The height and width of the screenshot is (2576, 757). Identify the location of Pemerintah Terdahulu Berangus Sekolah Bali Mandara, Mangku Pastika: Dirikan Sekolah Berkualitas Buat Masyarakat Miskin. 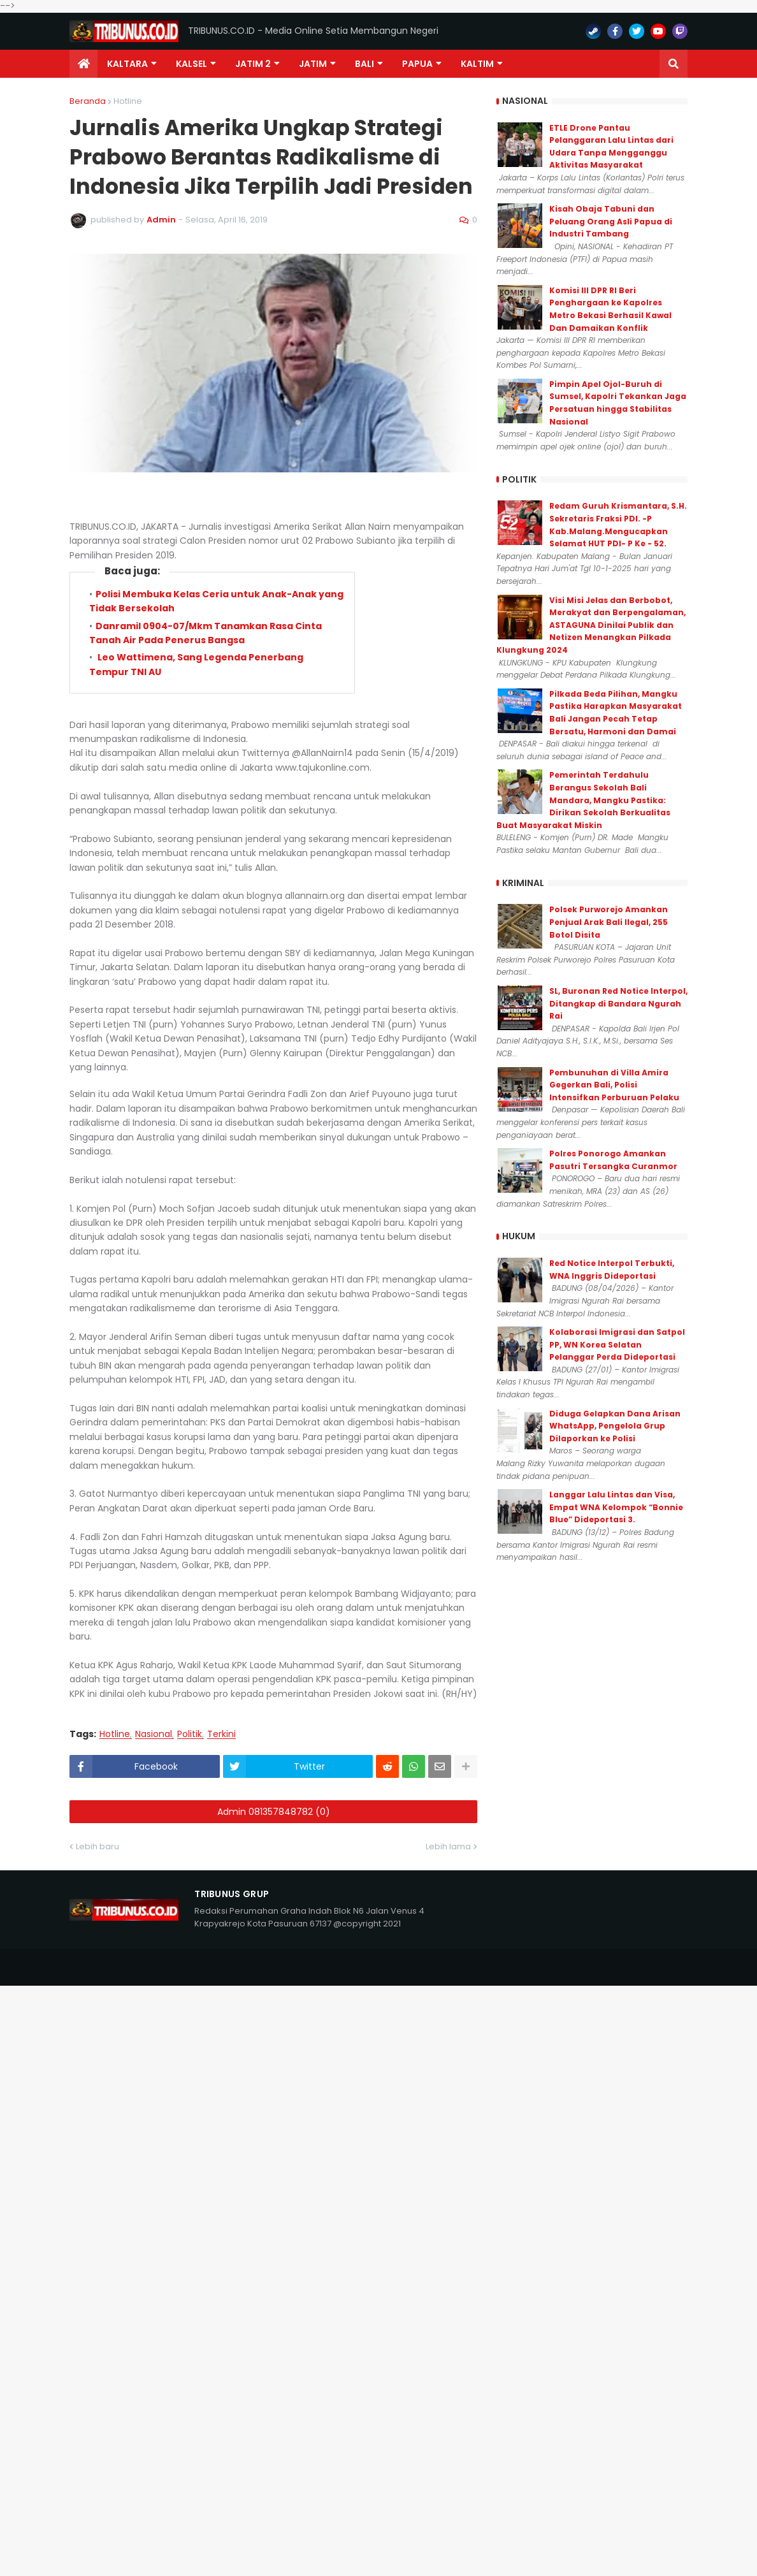
(583, 799).